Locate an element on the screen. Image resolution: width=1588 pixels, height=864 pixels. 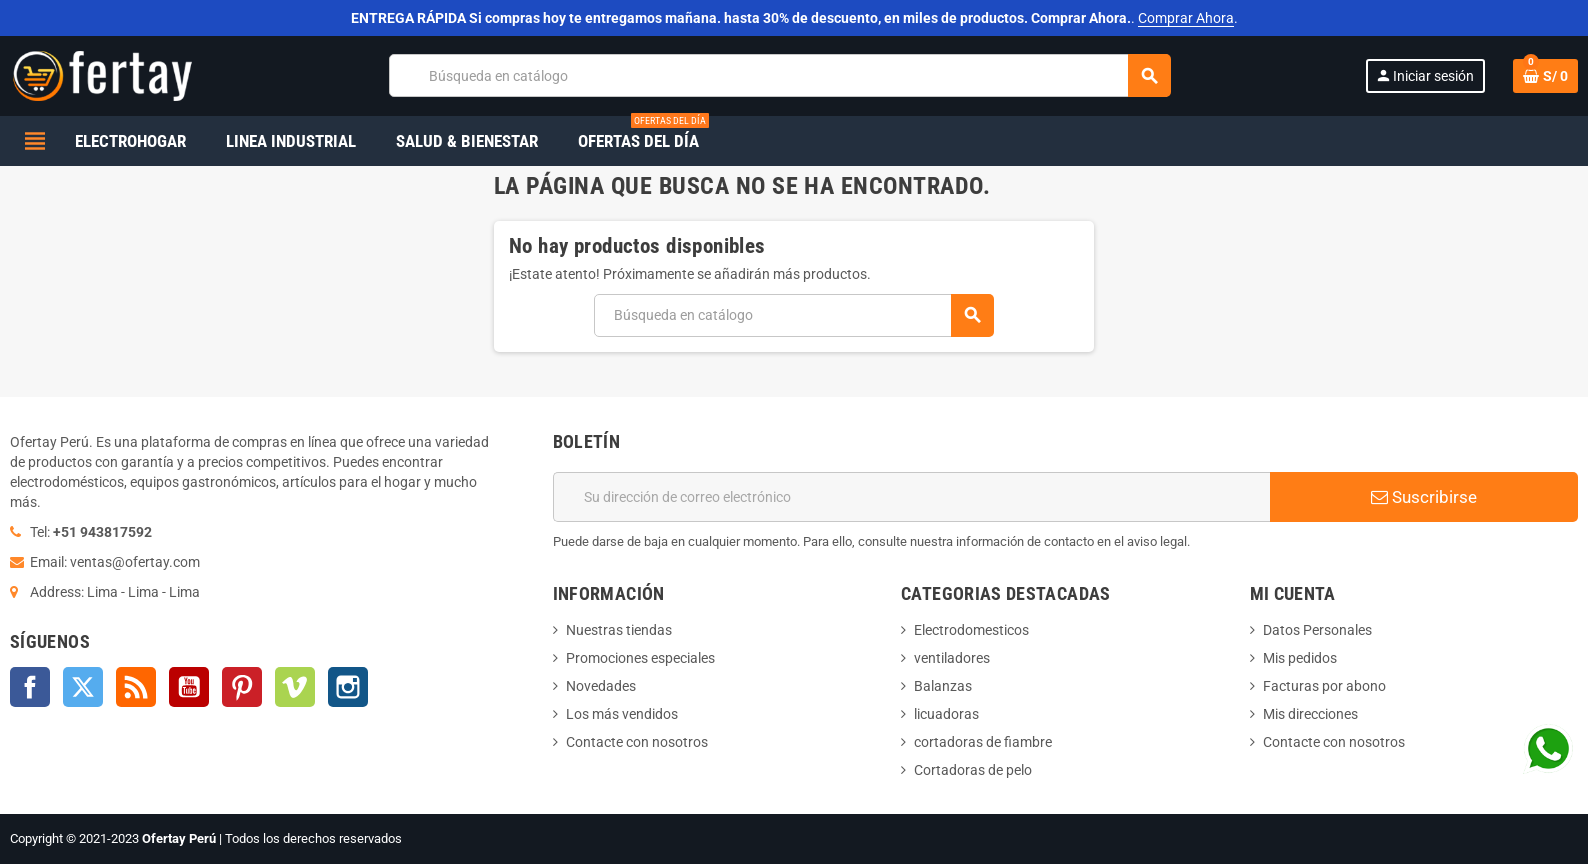
licuadoras is located at coordinates (946, 714).